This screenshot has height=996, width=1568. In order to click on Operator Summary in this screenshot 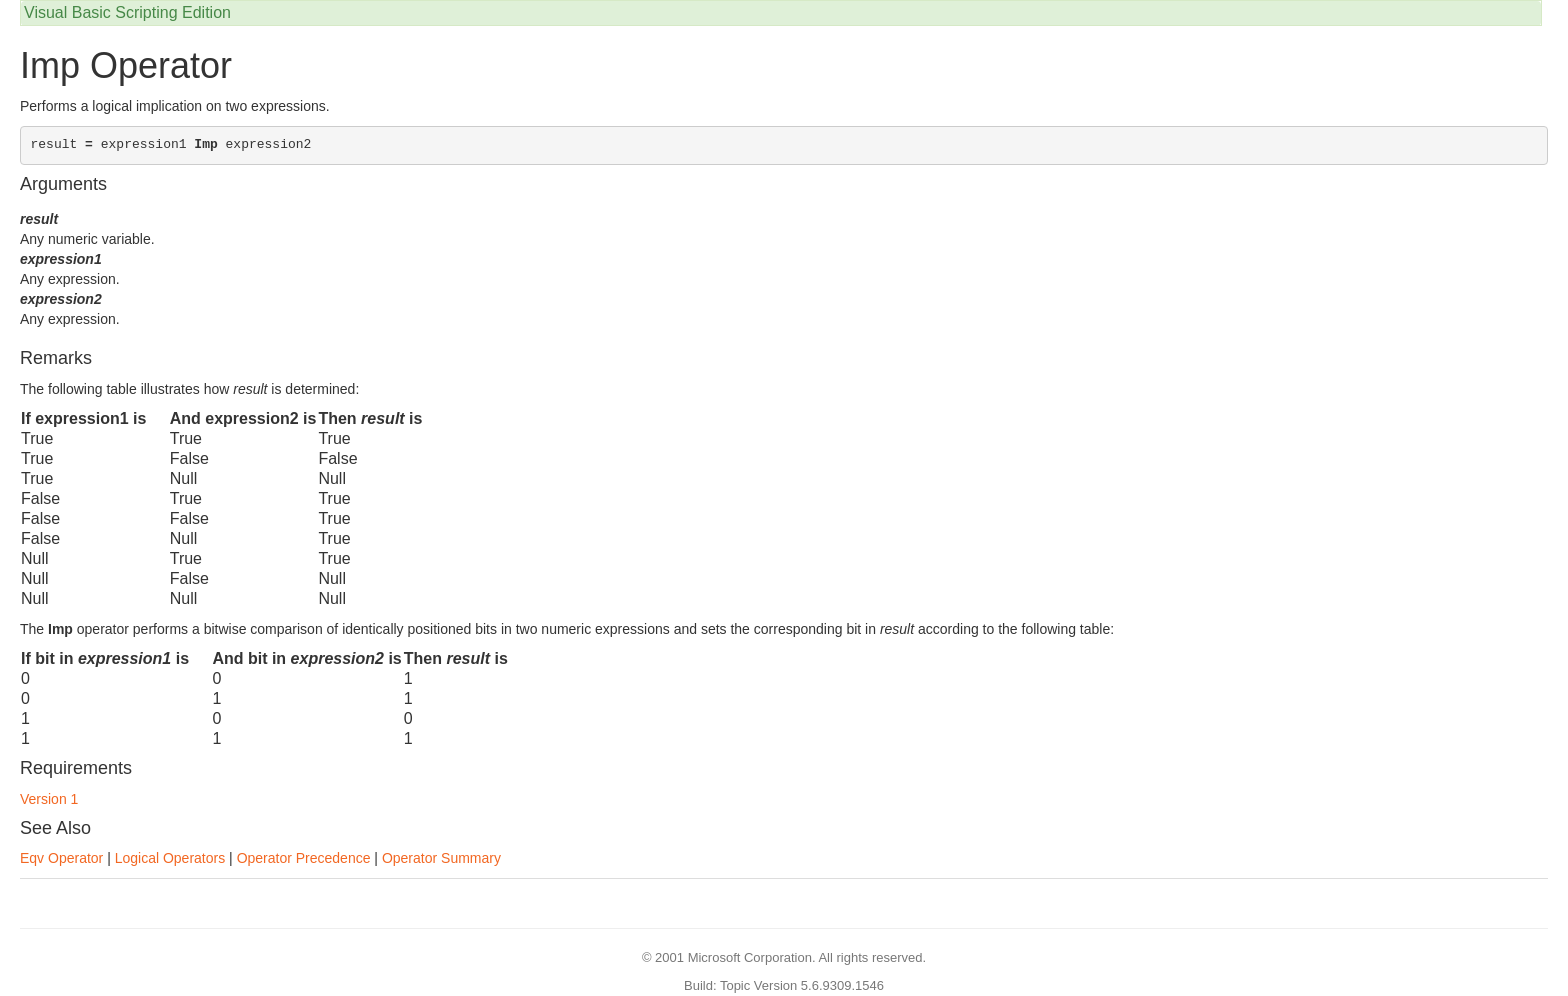, I will do `click(441, 858)`.